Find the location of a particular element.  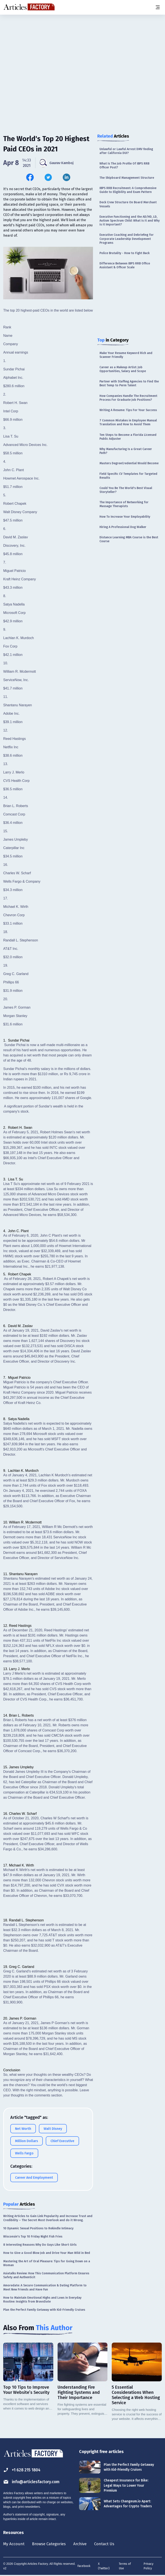

7 Common Mistakes in Employee Manual Translation and How to Avoid Them is located at coordinates (128, 422).